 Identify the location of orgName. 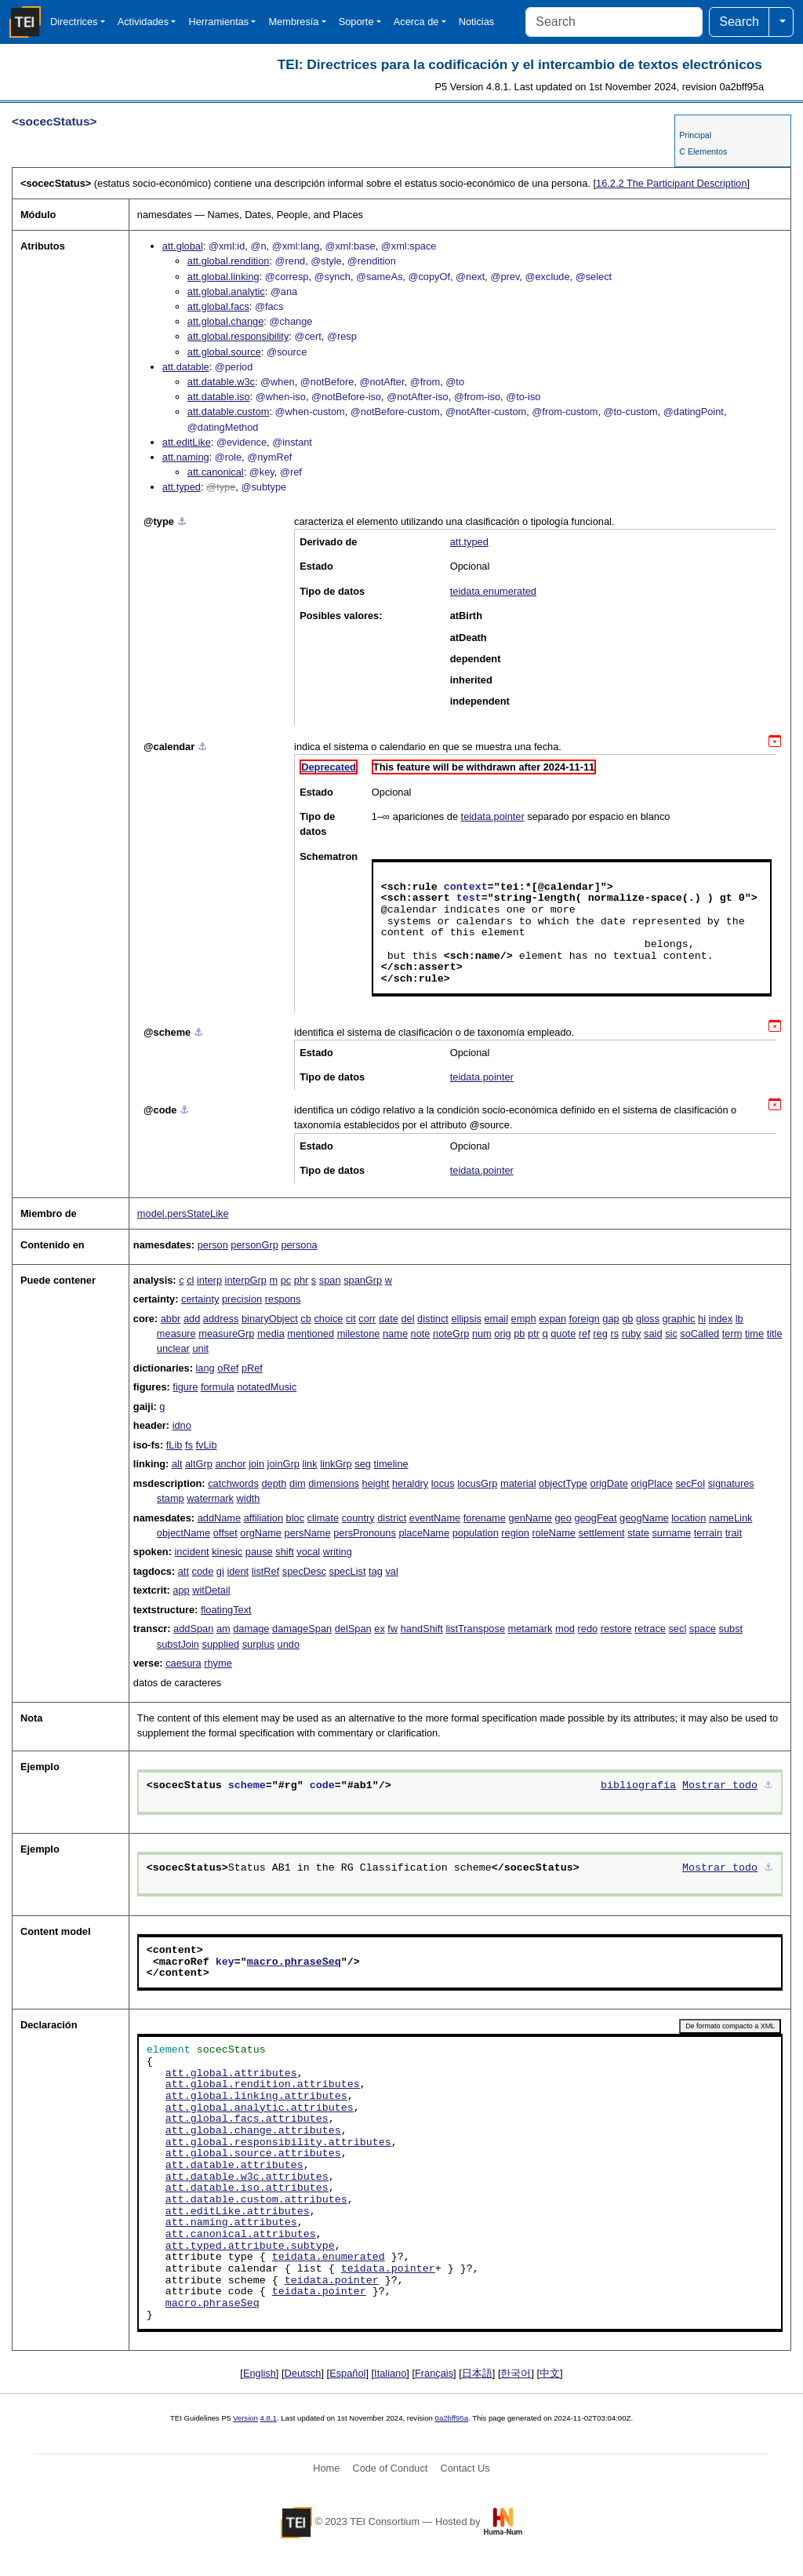
(261, 1533).